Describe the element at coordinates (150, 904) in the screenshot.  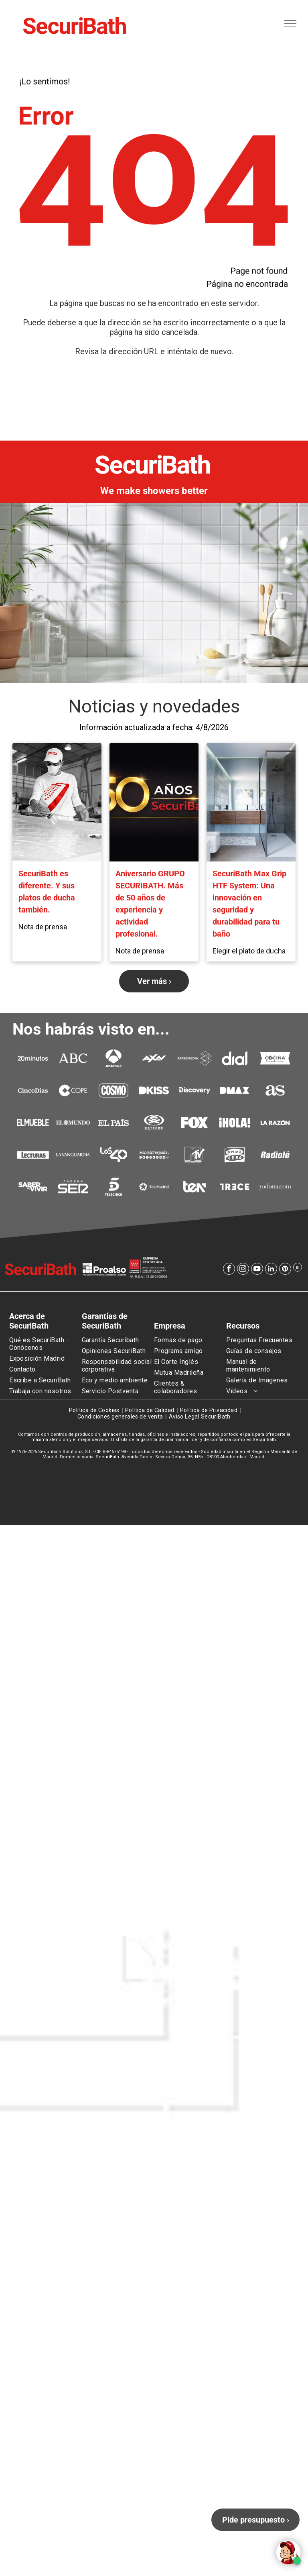
I see `Aniversario GRUPO SECURIBATH. Más de 50 años de experiencia y actividad profesional.` at that location.